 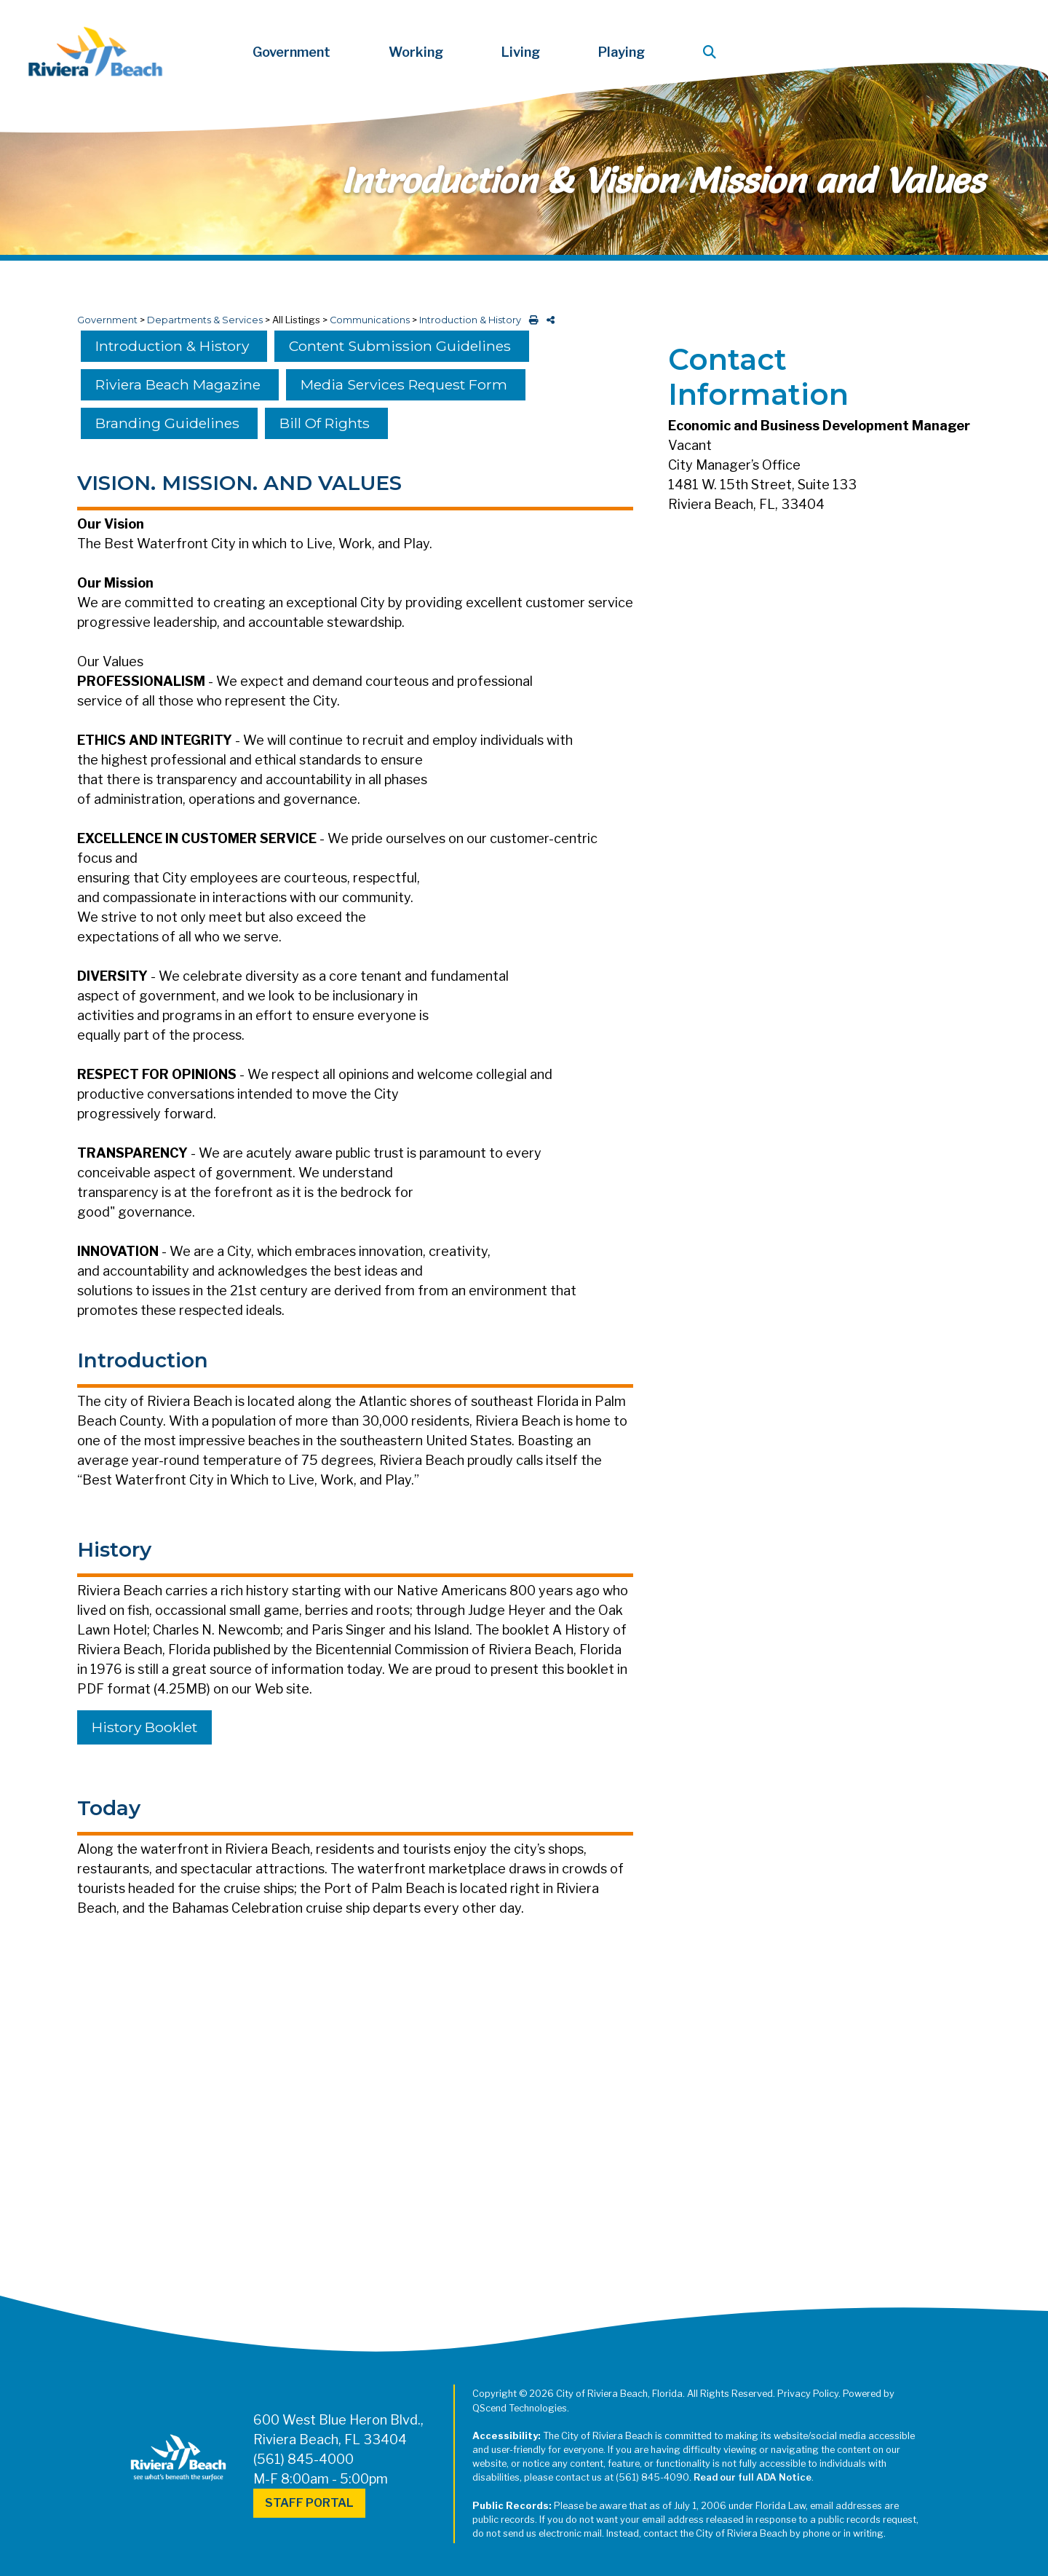 I want to click on Government [button], so click(x=291, y=52).